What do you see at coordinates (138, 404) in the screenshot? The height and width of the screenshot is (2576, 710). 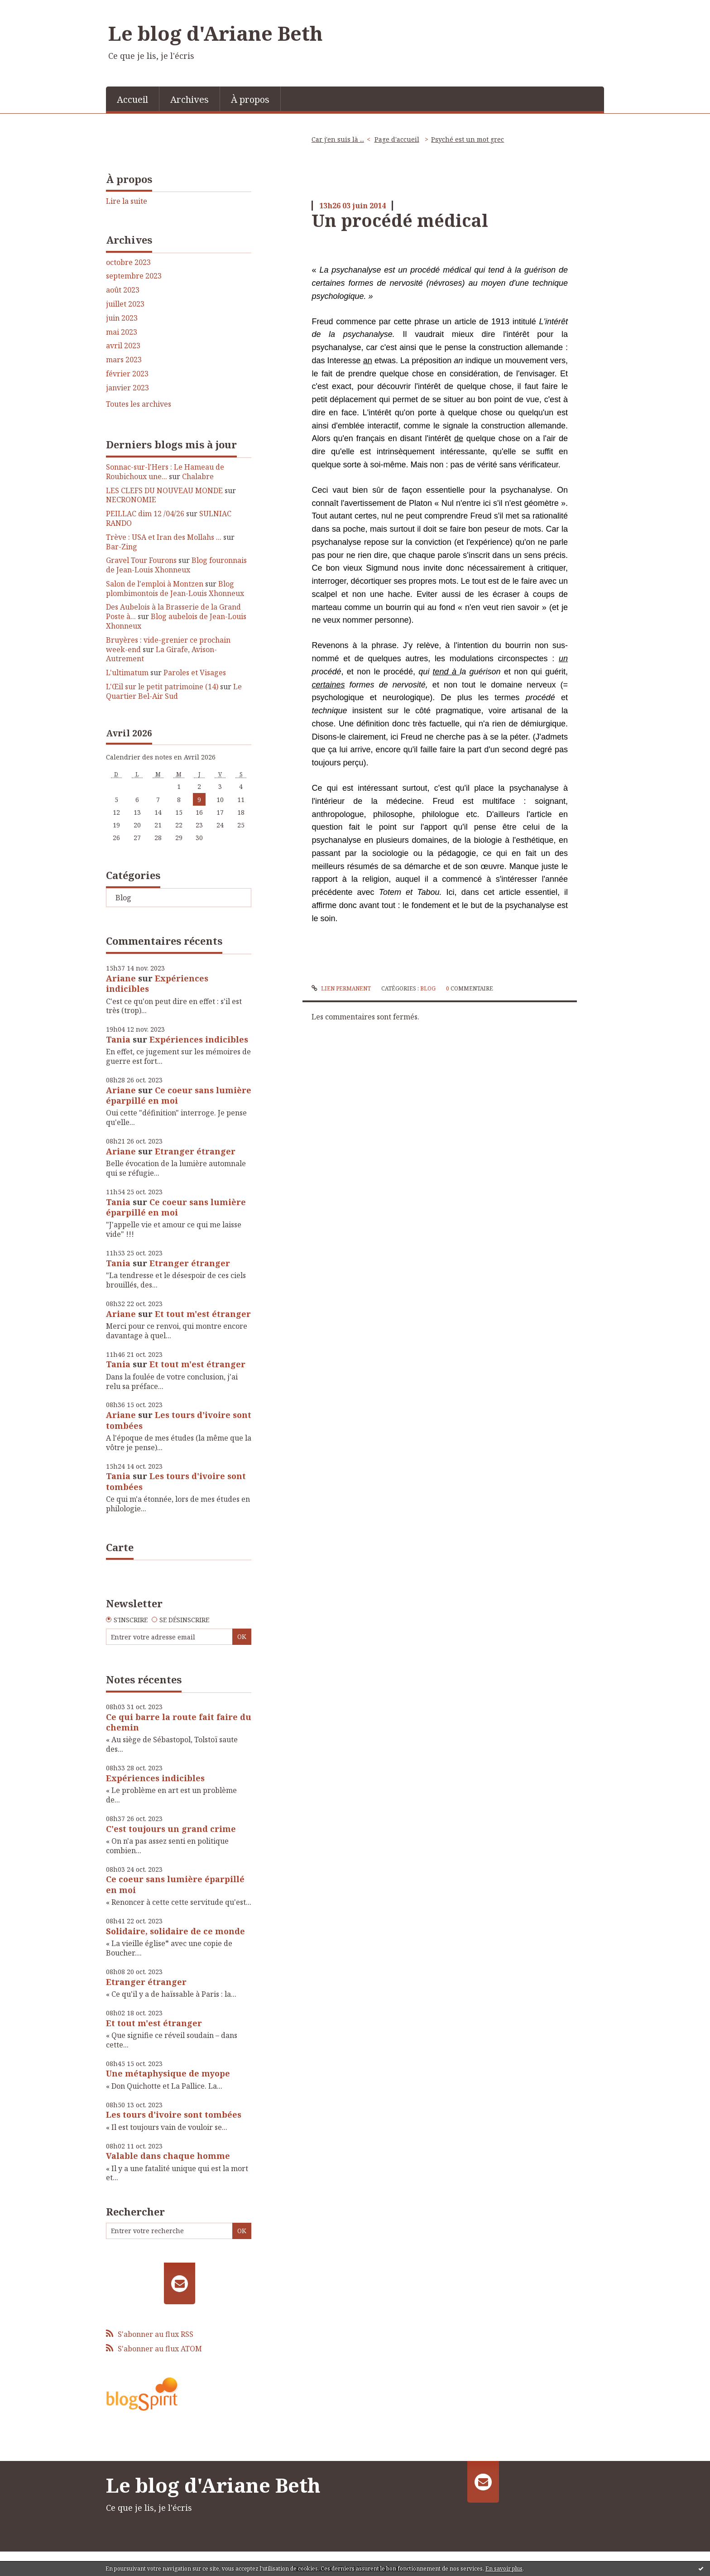 I see `Toutes les archives` at bounding box center [138, 404].